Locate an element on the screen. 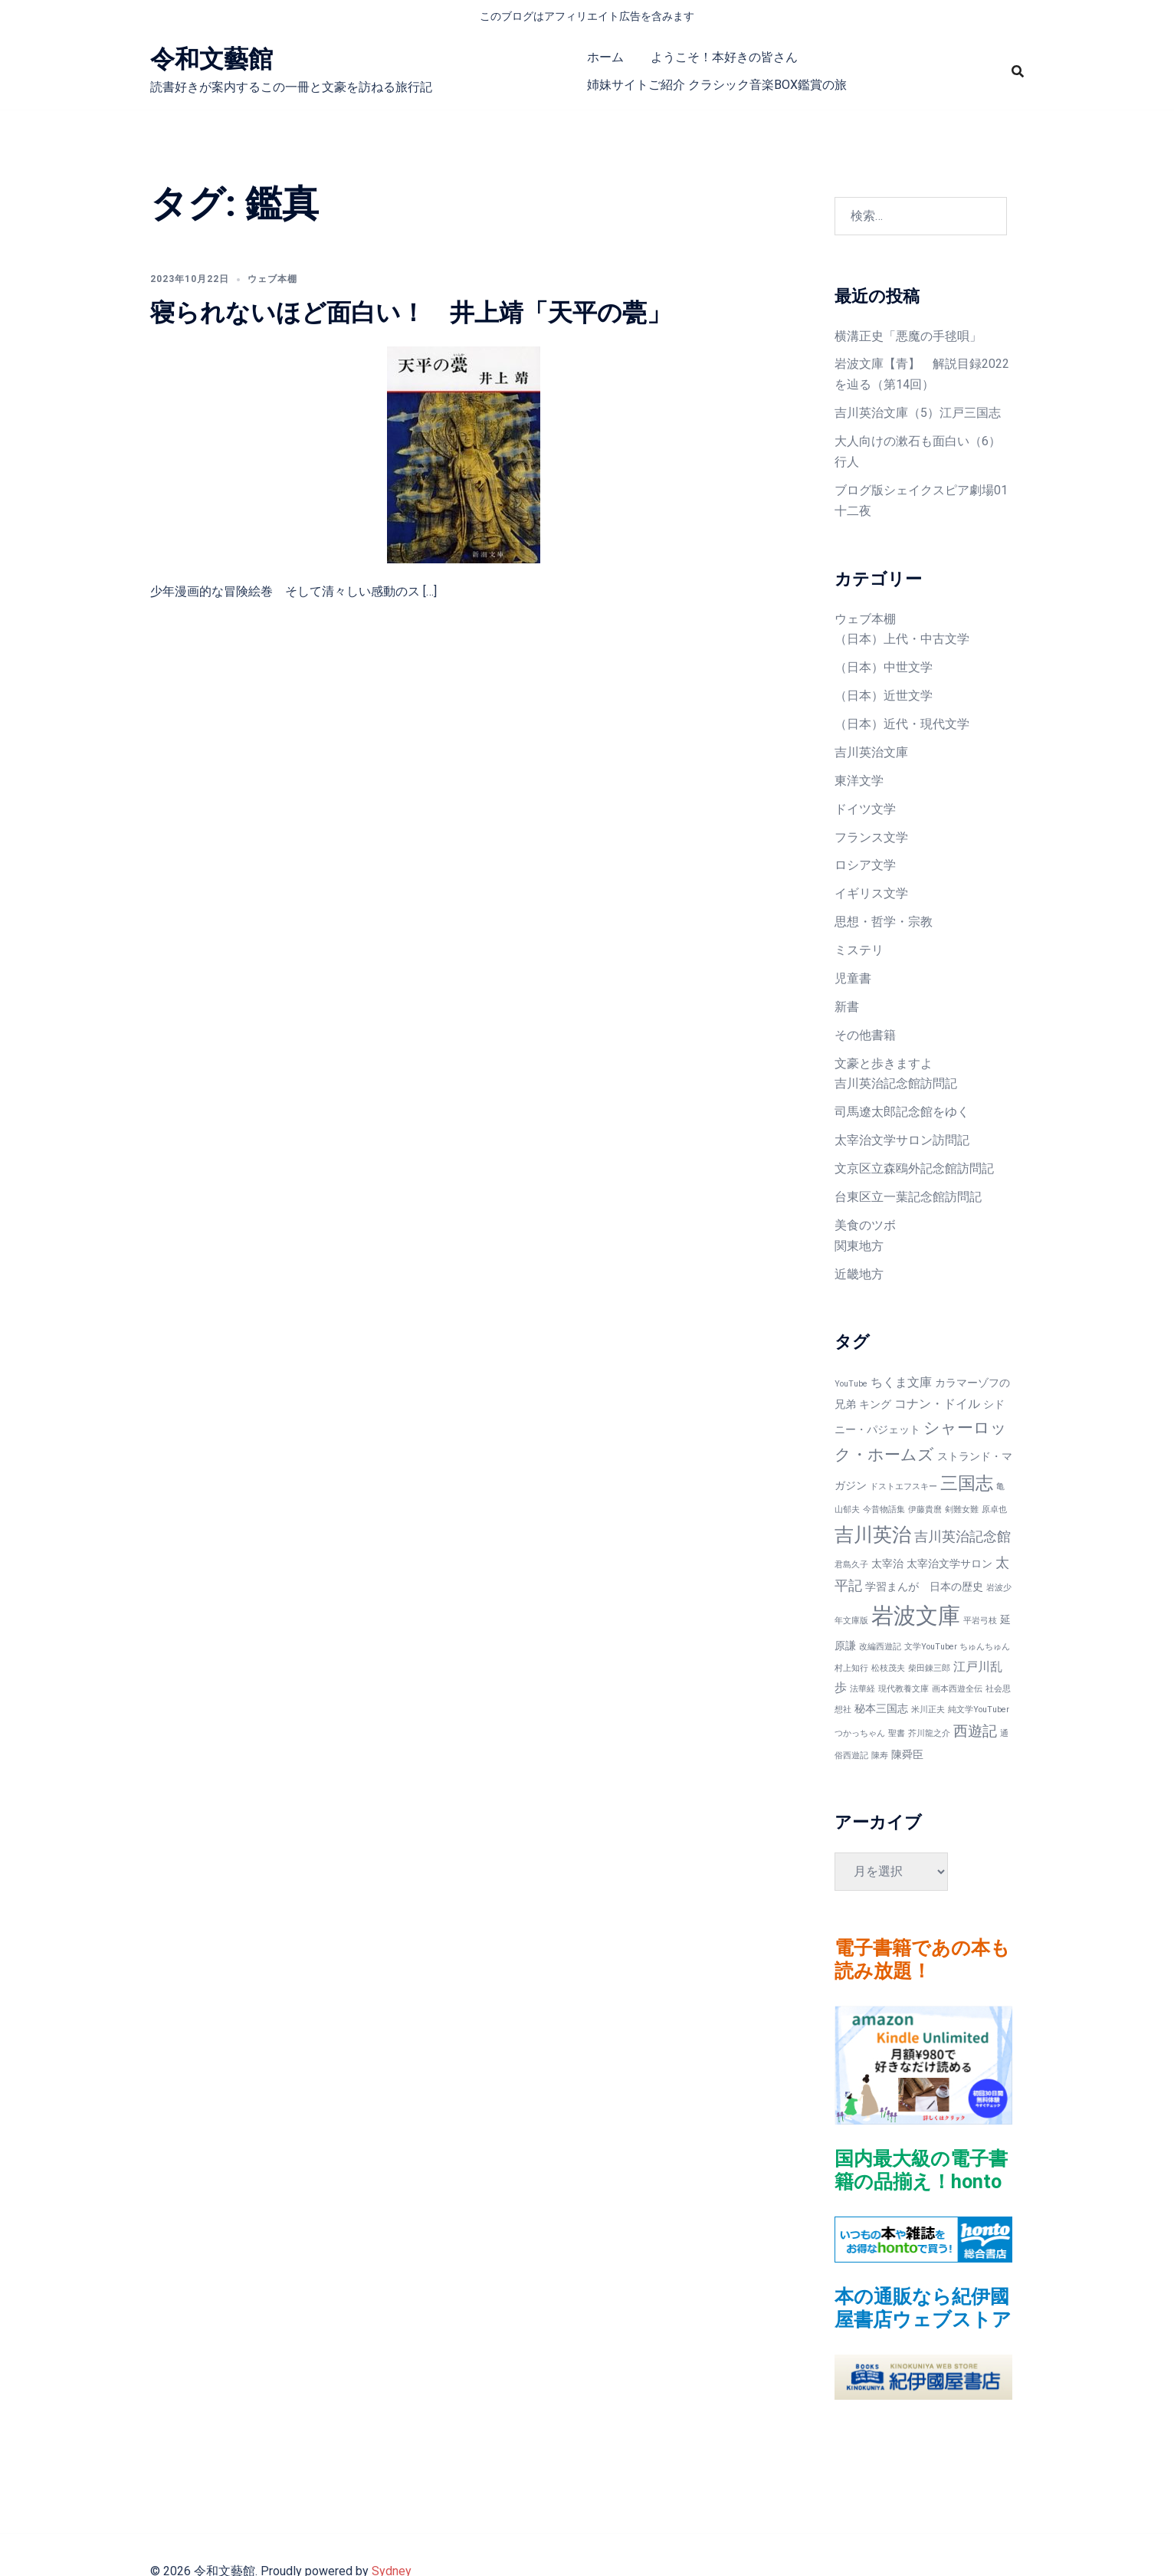 The image size is (1174, 2576). 陳舜臣 [陳舜臣 (2個の項目)] is located at coordinates (907, 1754).